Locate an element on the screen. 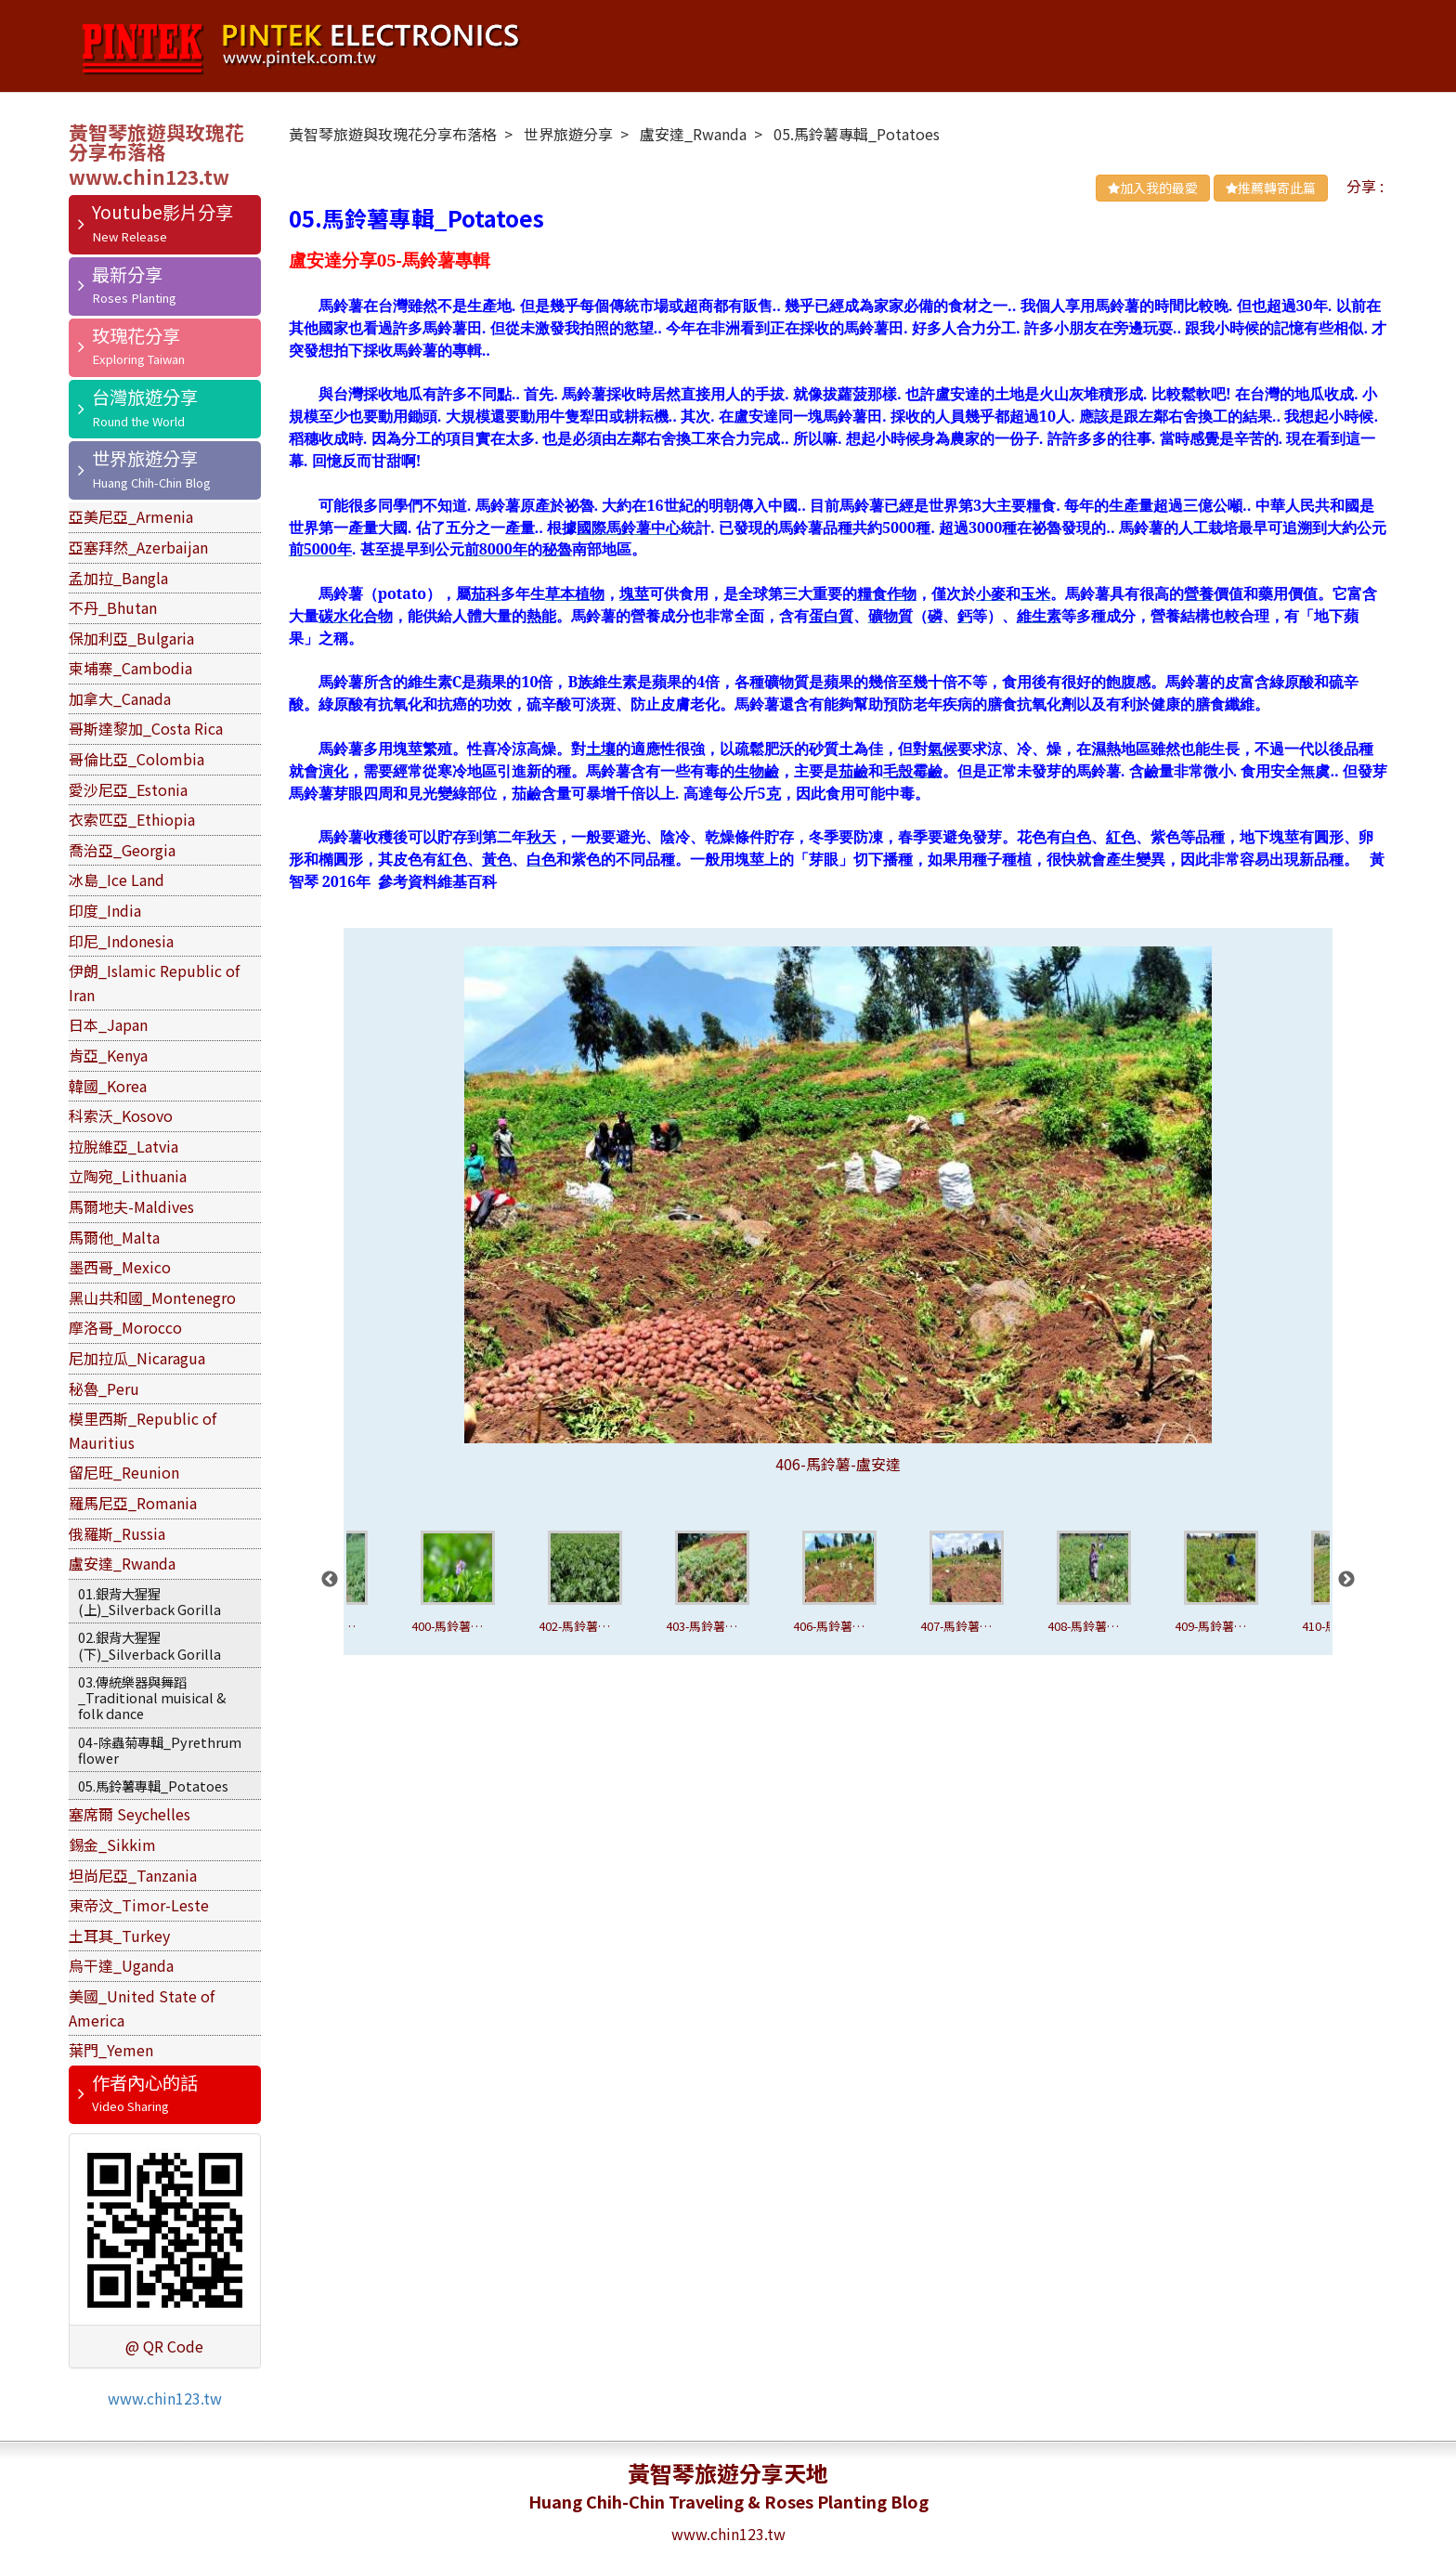 The width and height of the screenshot is (1456, 2555). 衣索匹亞_Ethiopia is located at coordinates (132, 819).